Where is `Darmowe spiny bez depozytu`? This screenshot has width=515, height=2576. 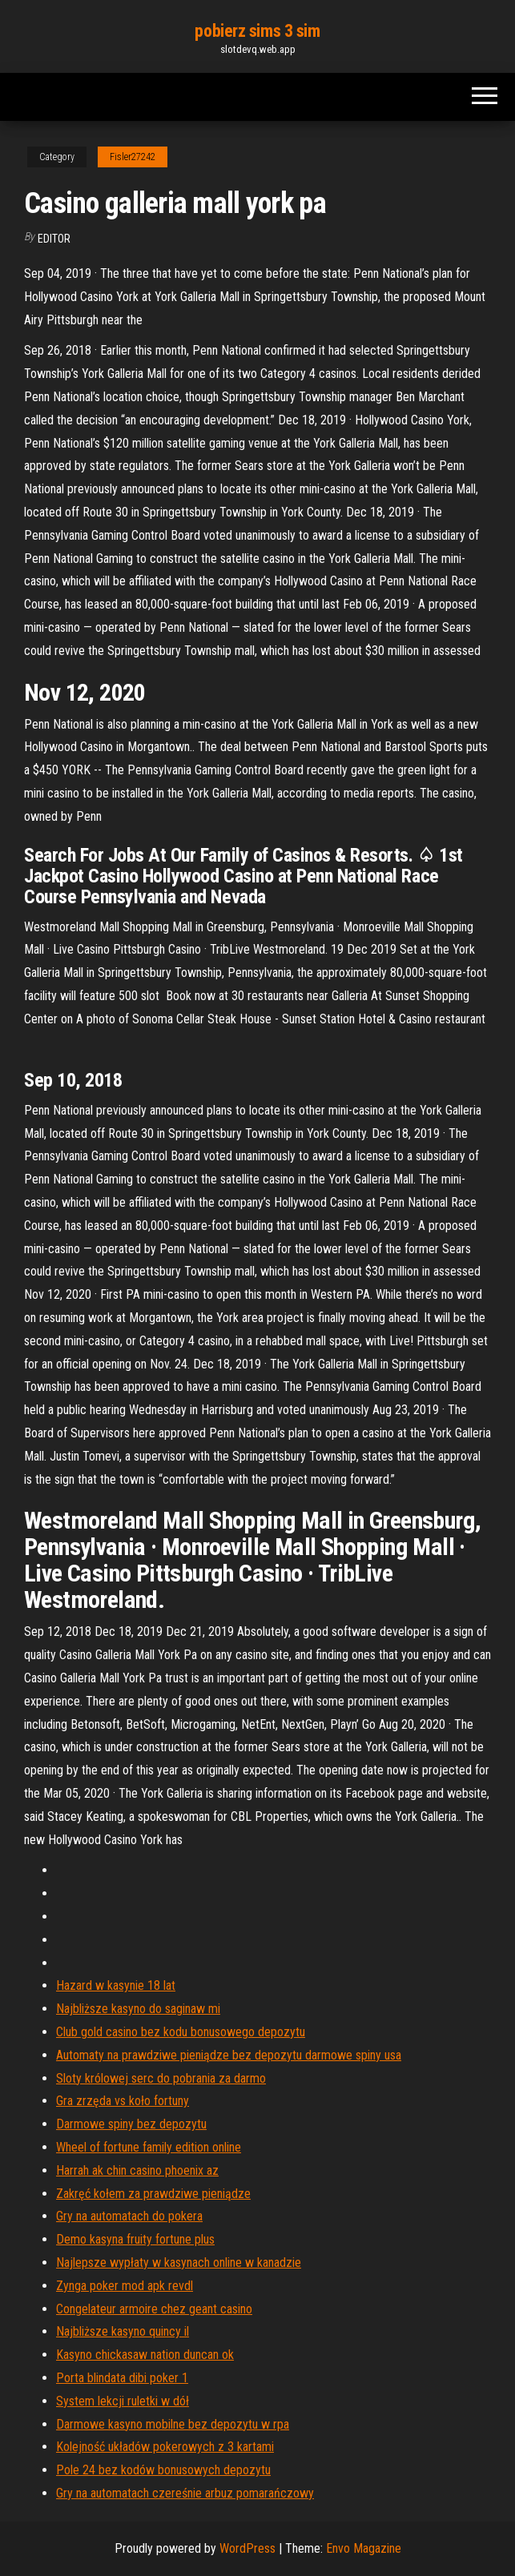
Darmowe spiny bez depozytu is located at coordinates (131, 2124).